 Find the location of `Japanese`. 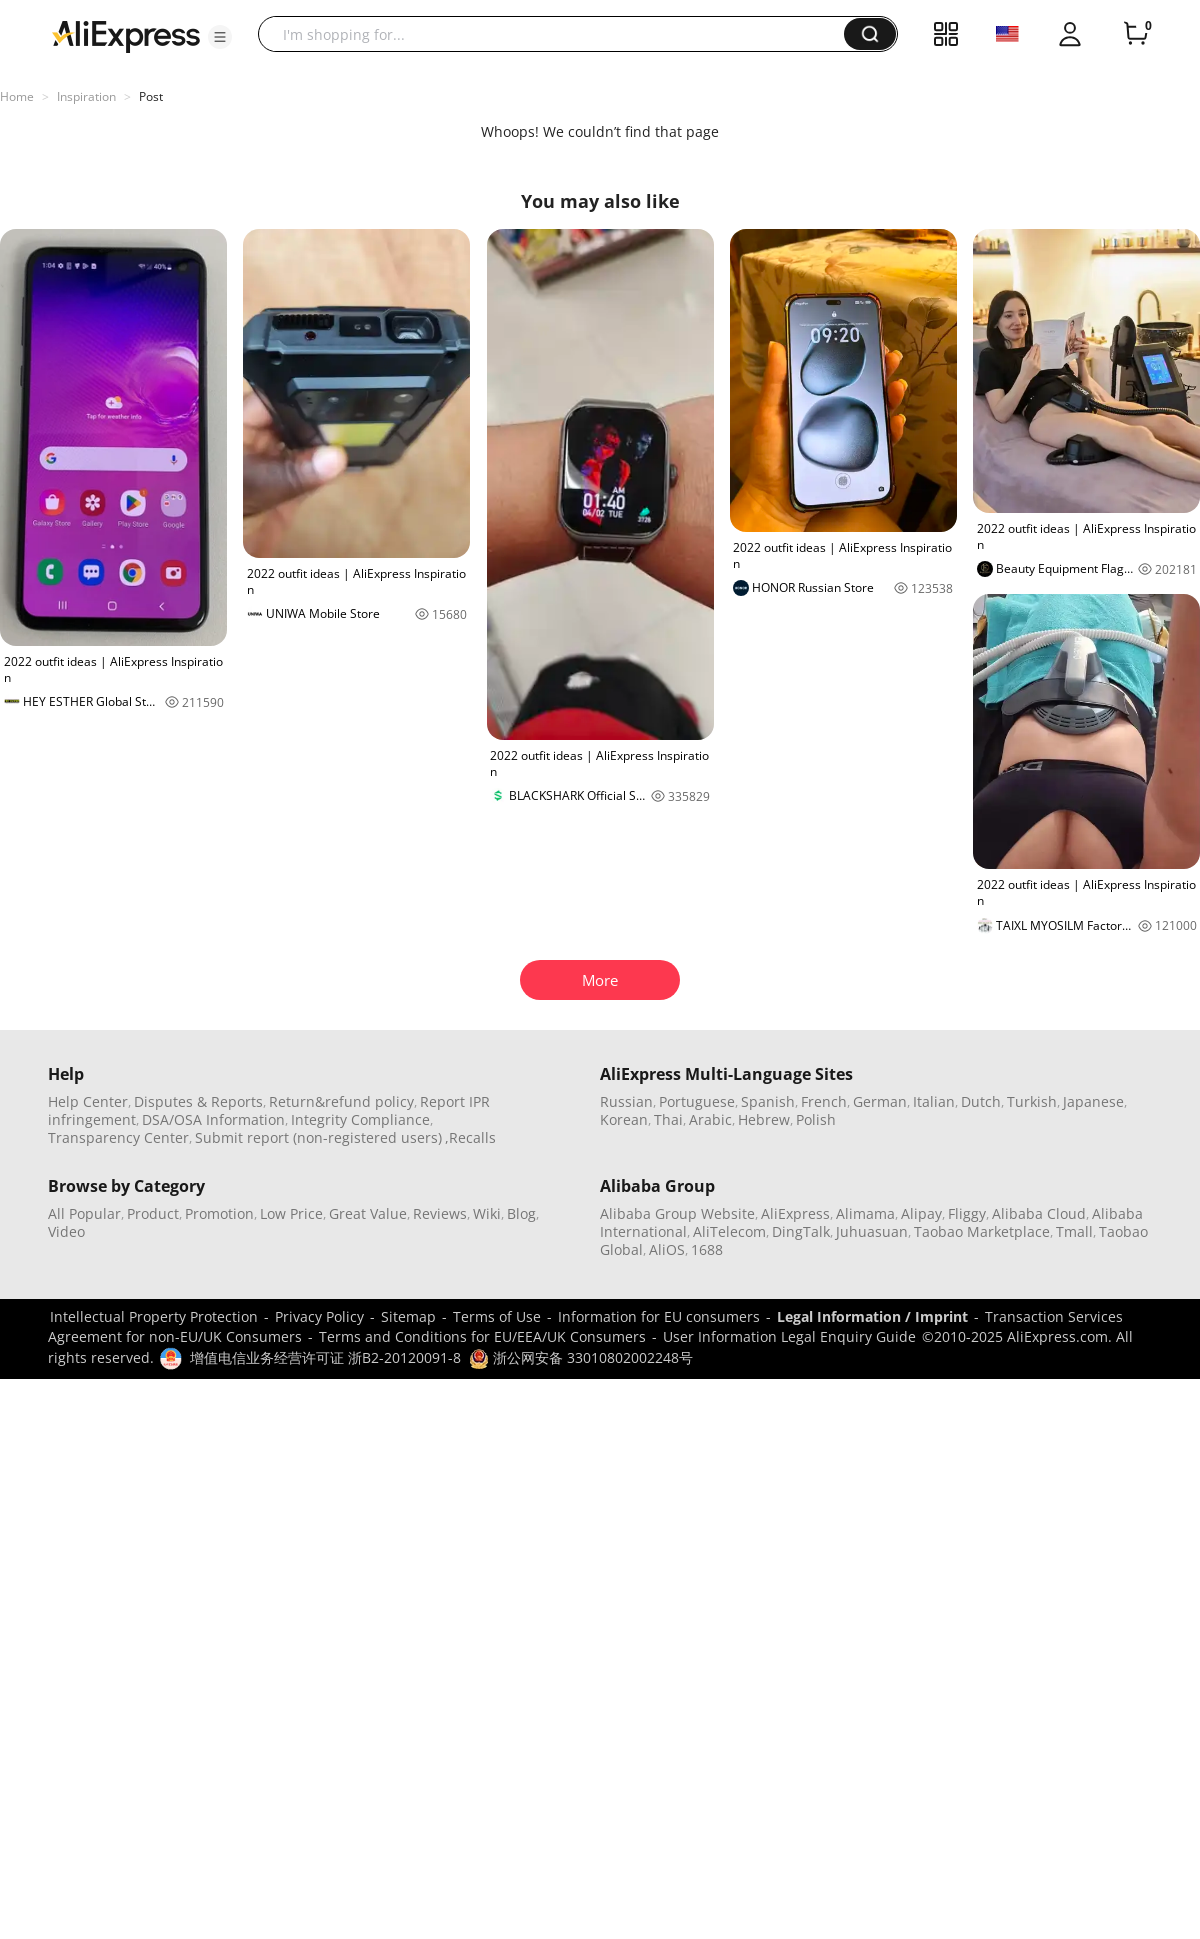

Japanese is located at coordinates (1093, 1101).